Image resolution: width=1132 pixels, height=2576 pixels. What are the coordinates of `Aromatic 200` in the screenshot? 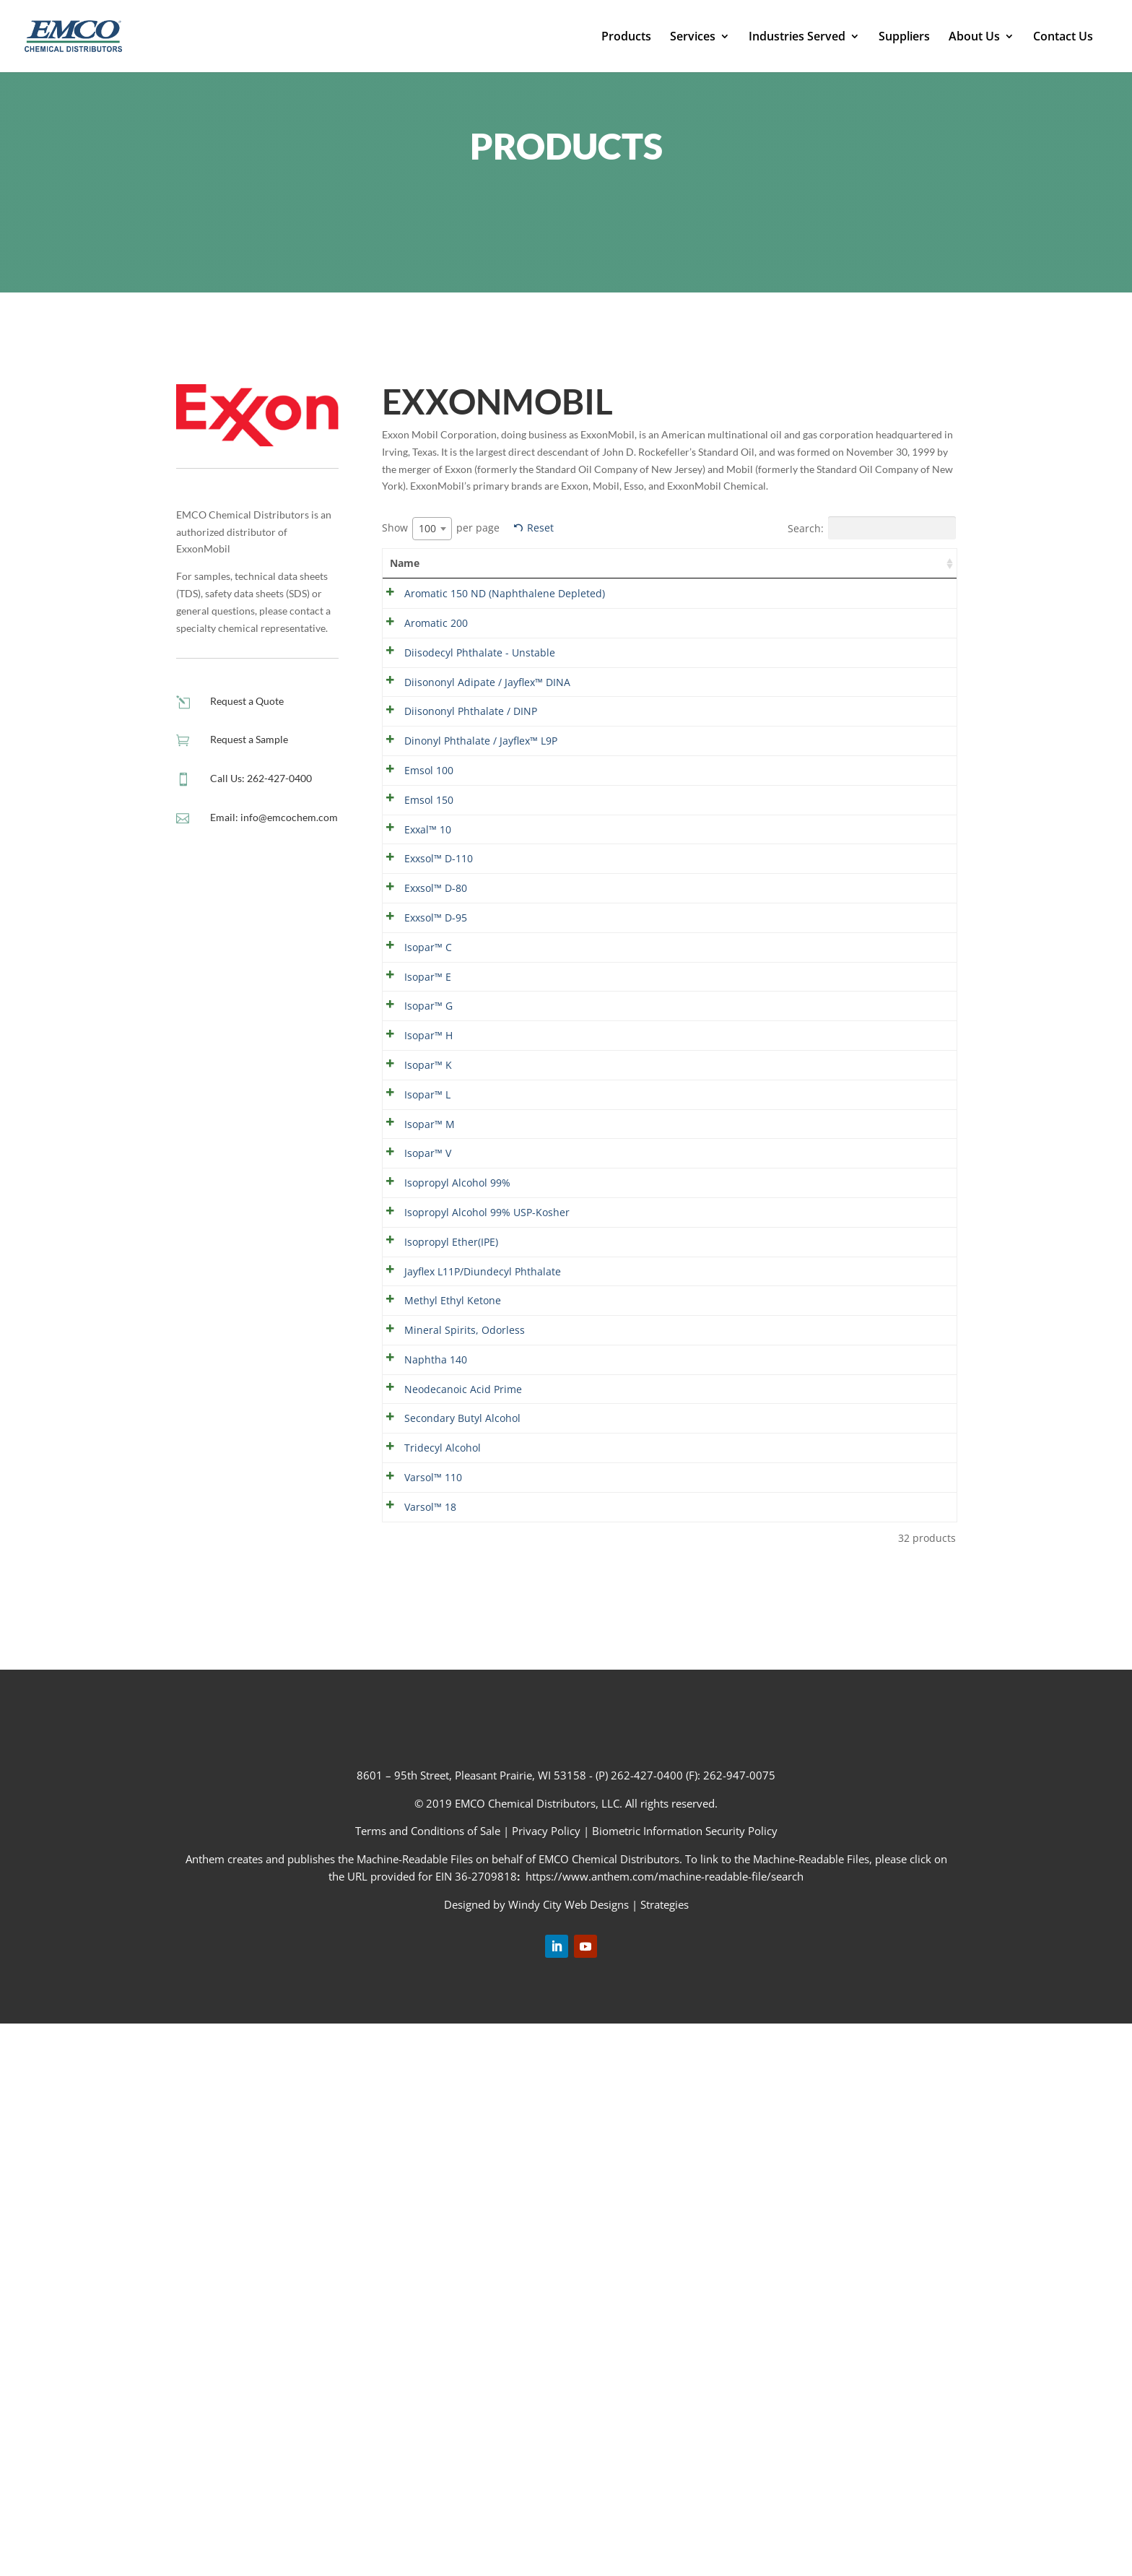 It's located at (421, 657).